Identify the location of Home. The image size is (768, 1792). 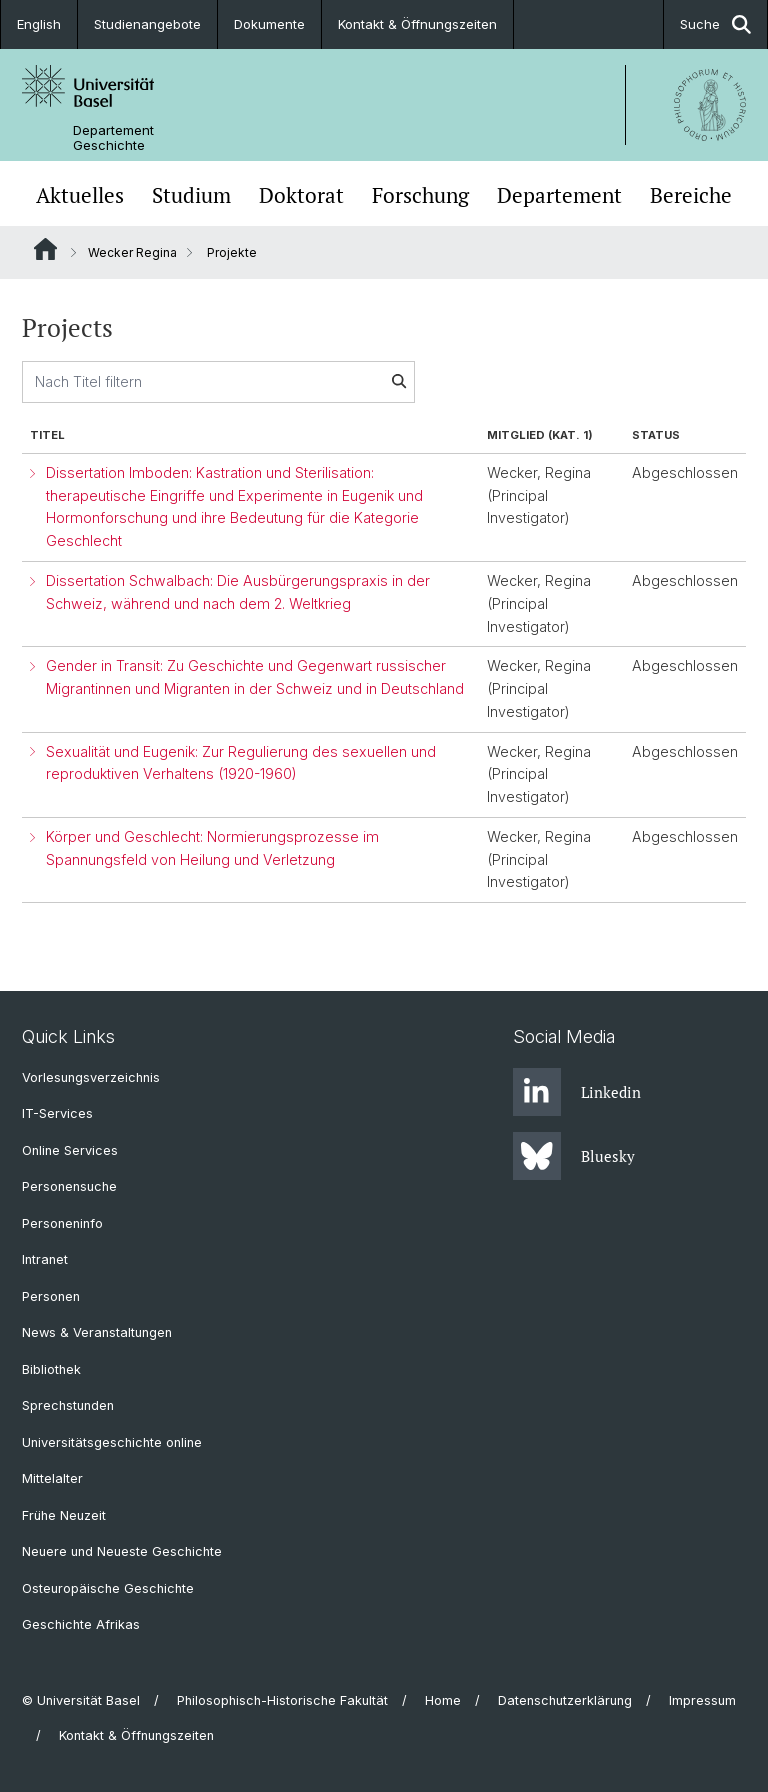
(443, 1700).